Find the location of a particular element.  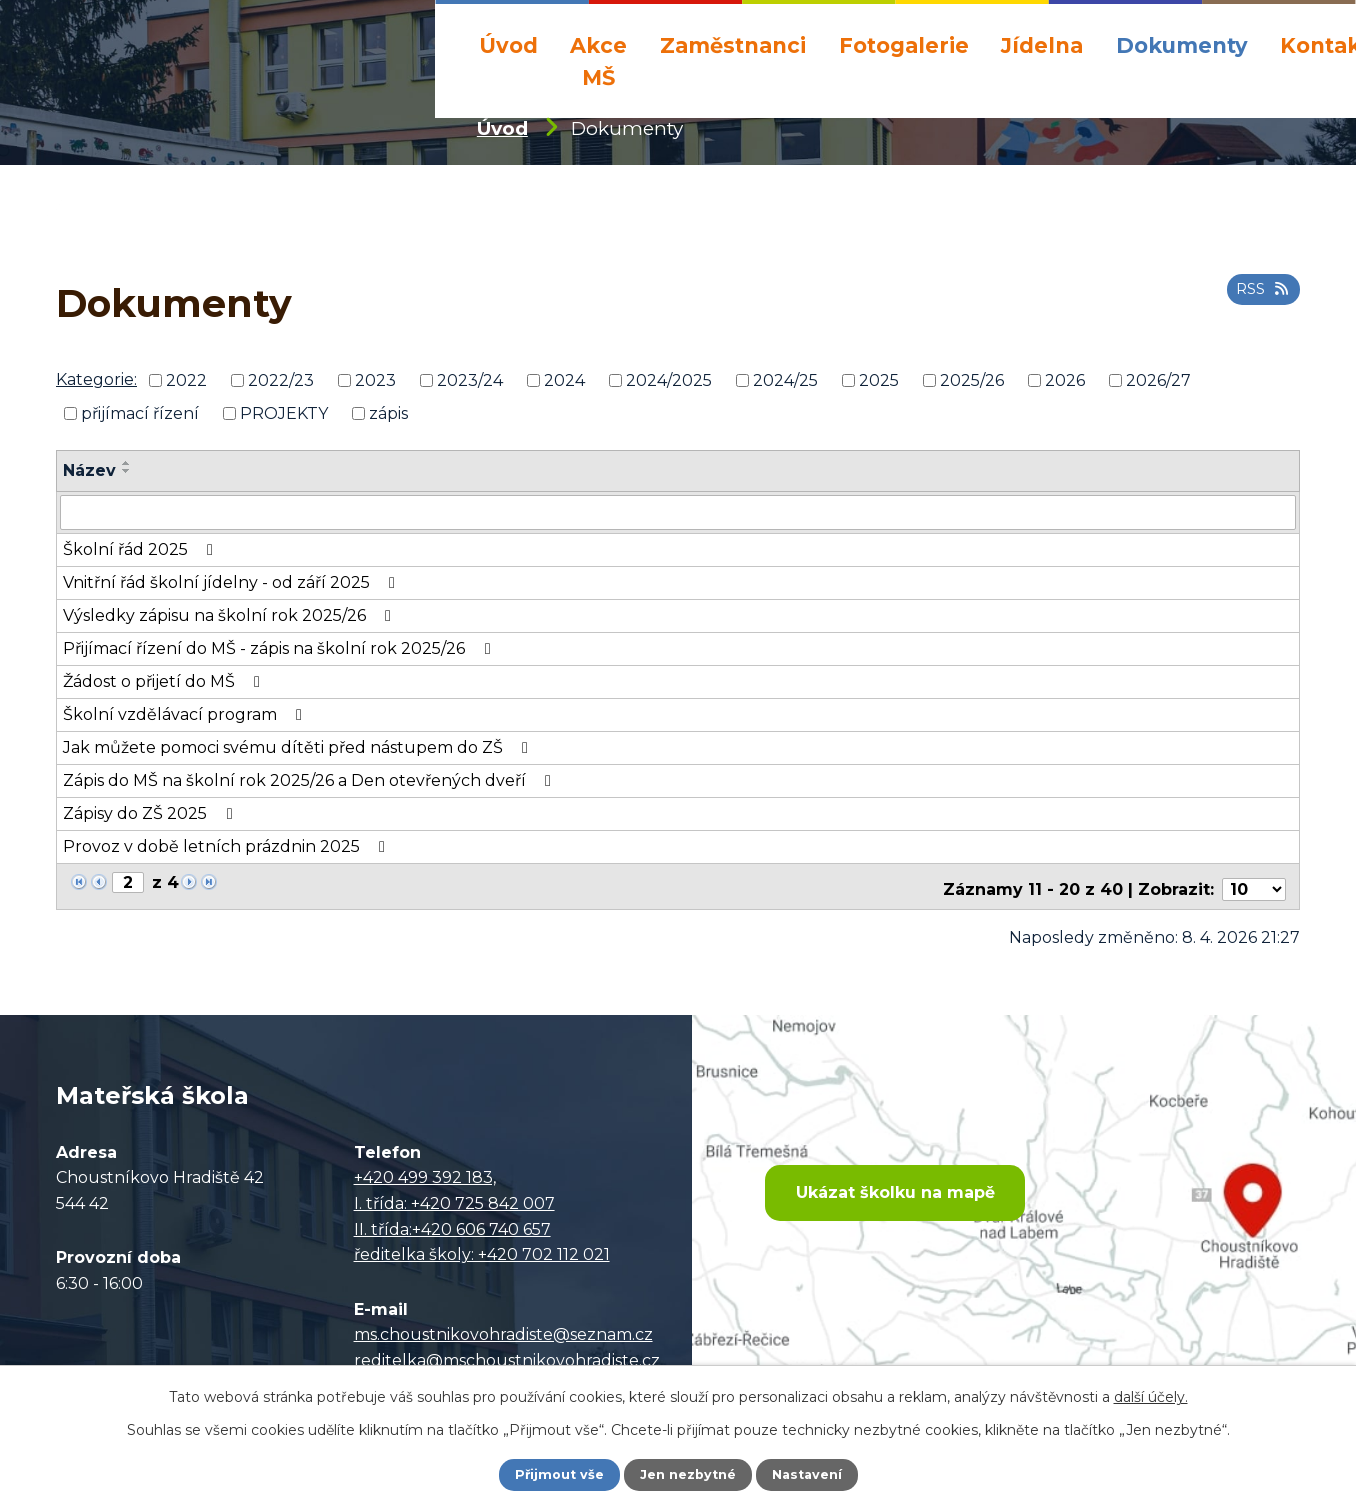

Provoz v době letních prázdnin 2025 is located at coordinates (227, 845).